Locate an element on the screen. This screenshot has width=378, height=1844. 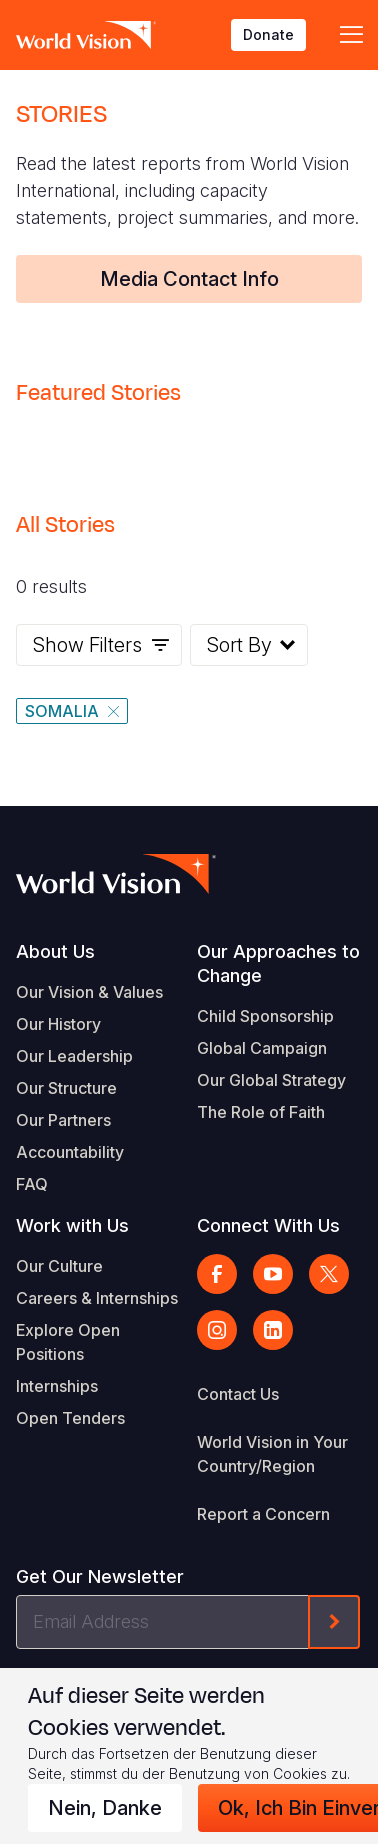
Internships is located at coordinates (57, 1386).